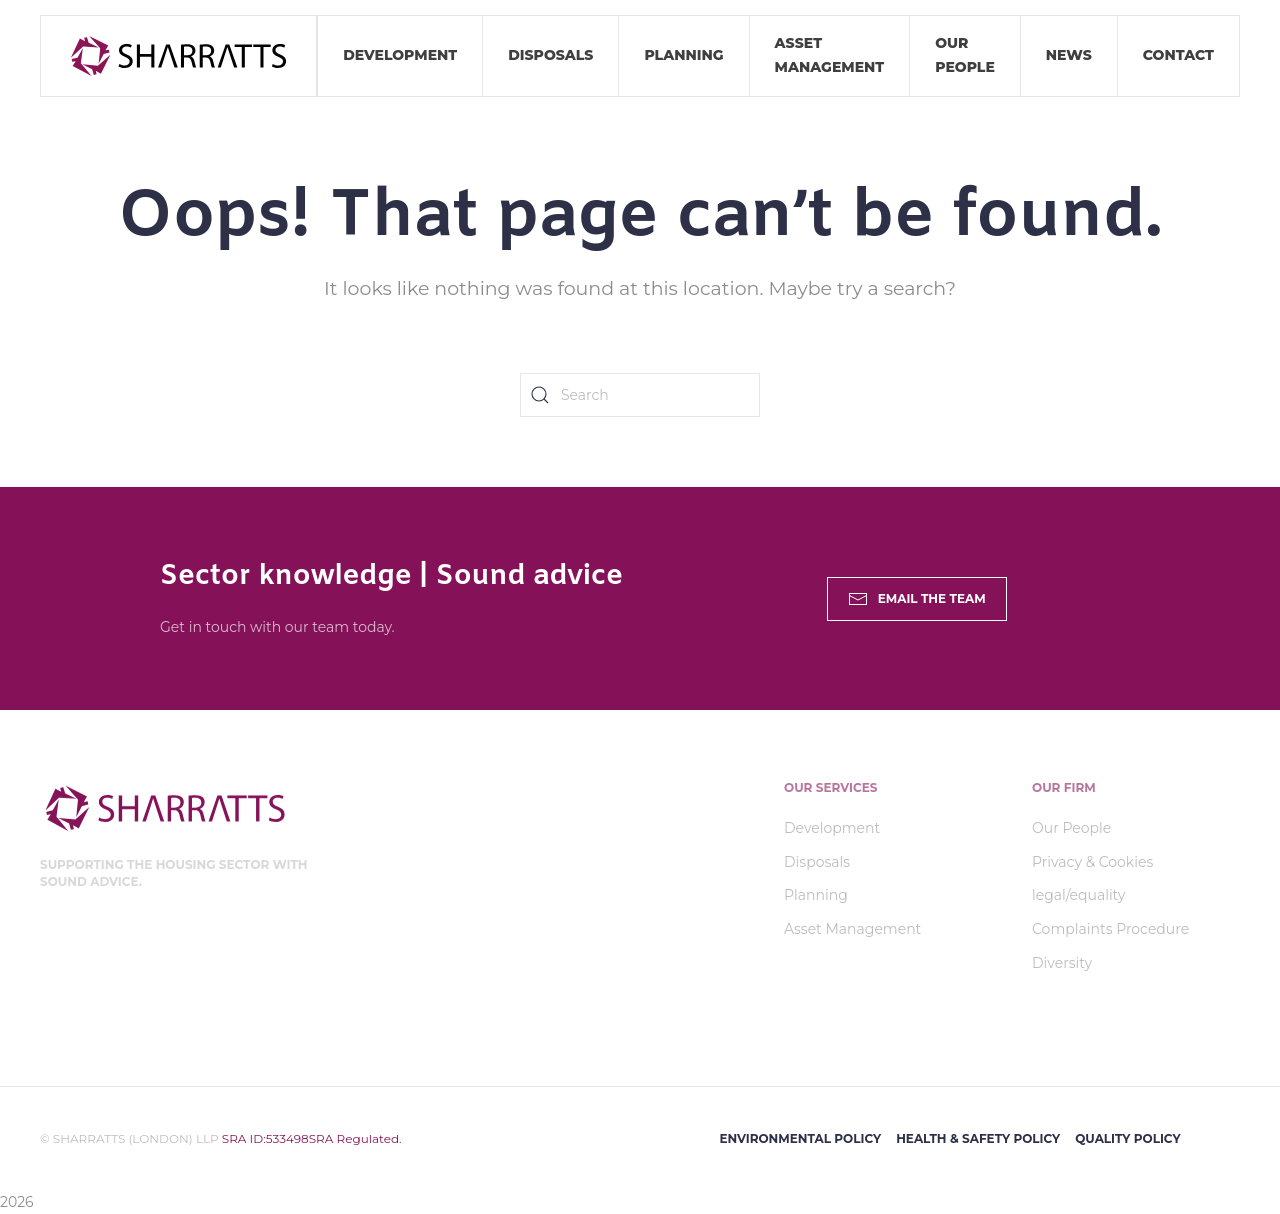  Describe the element at coordinates (1069, 55) in the screenshot. I see `News` at that location.